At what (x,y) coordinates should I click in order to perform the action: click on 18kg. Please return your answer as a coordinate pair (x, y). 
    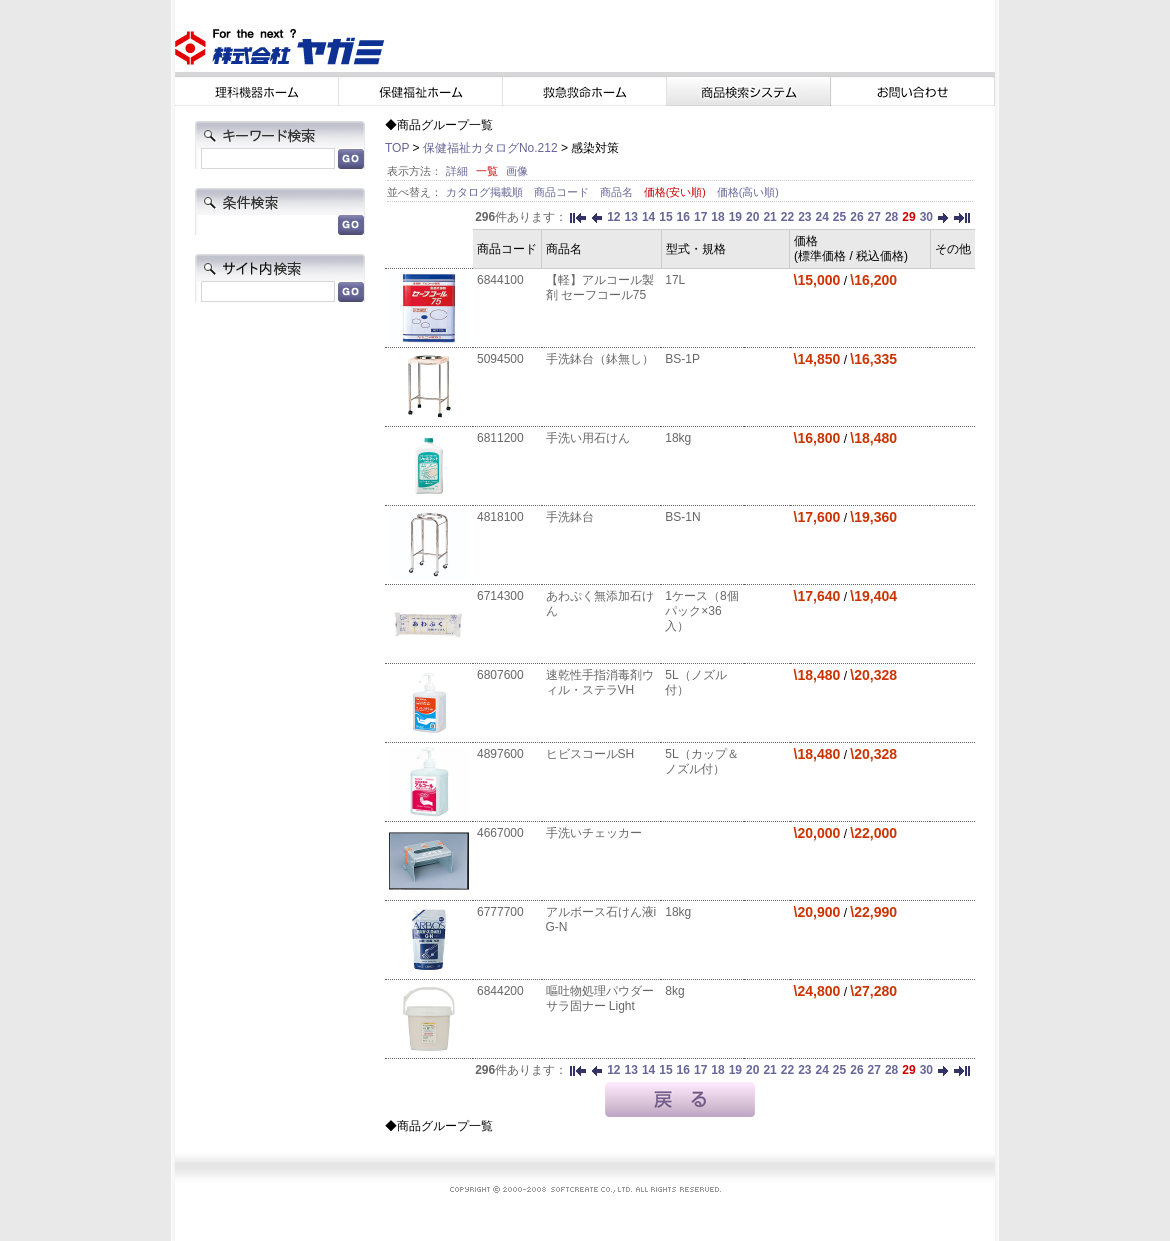
    Looking at the image, I should click on (678, 438).